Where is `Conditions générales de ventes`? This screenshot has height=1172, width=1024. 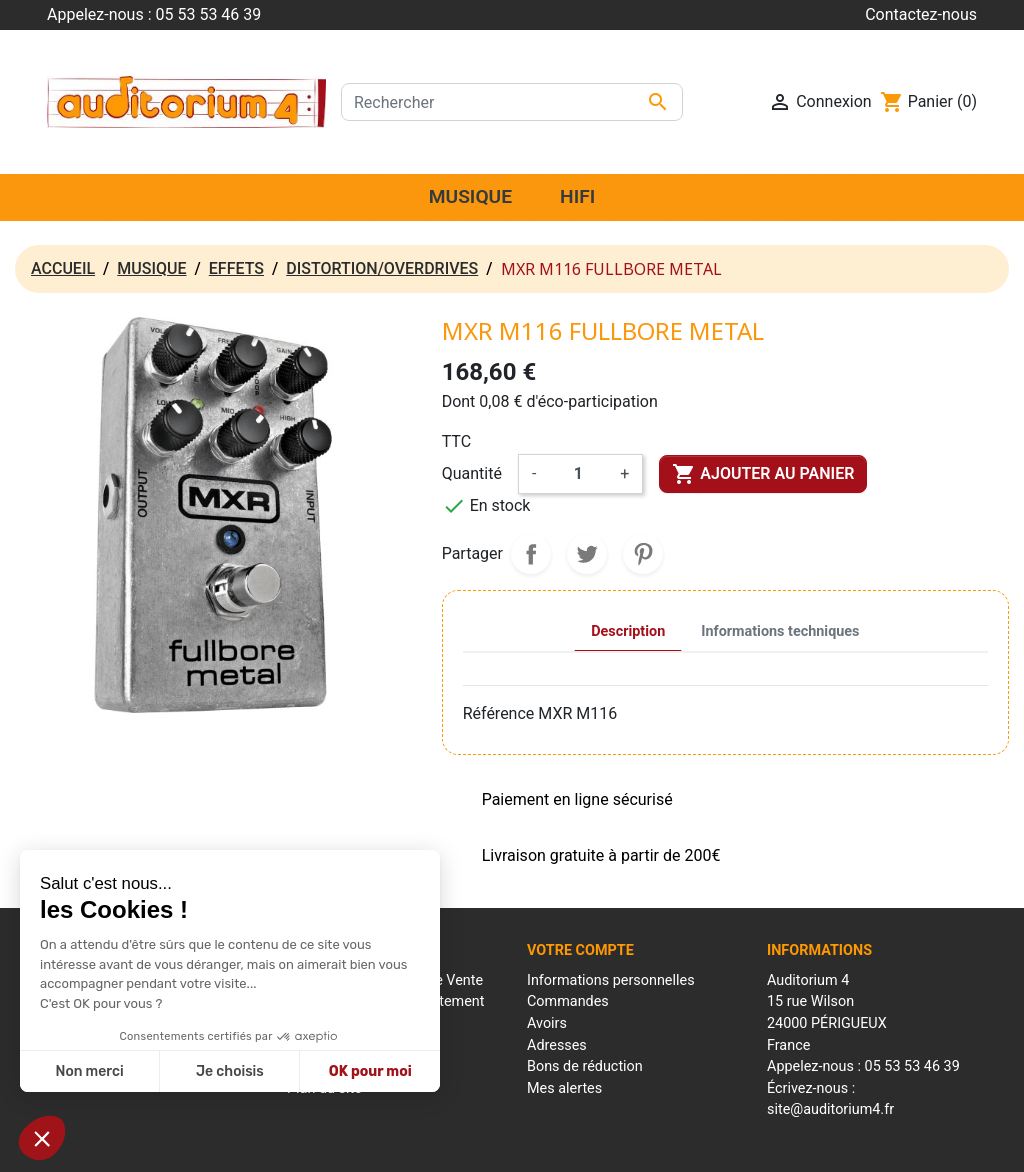 Conditions générales de ventes is located at coordinates (549, 1146).